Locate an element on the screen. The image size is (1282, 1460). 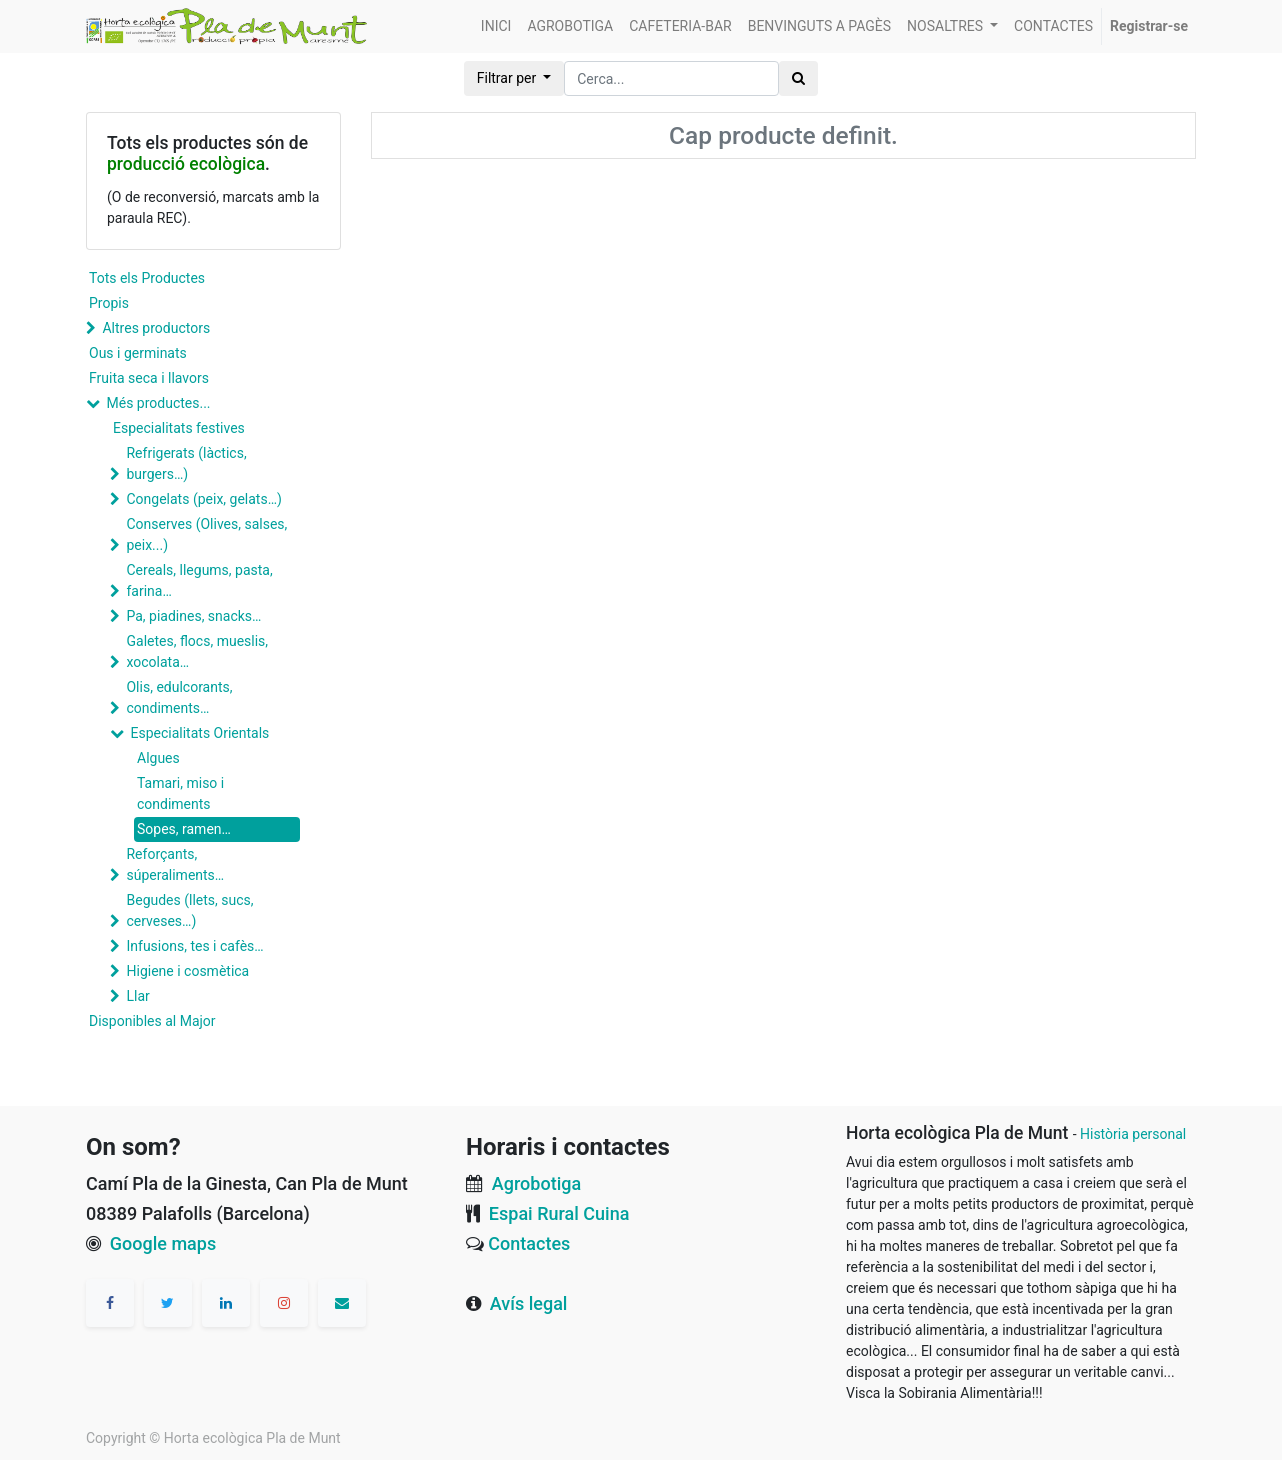
Especialitats festives is located at coordinates (179, 428).